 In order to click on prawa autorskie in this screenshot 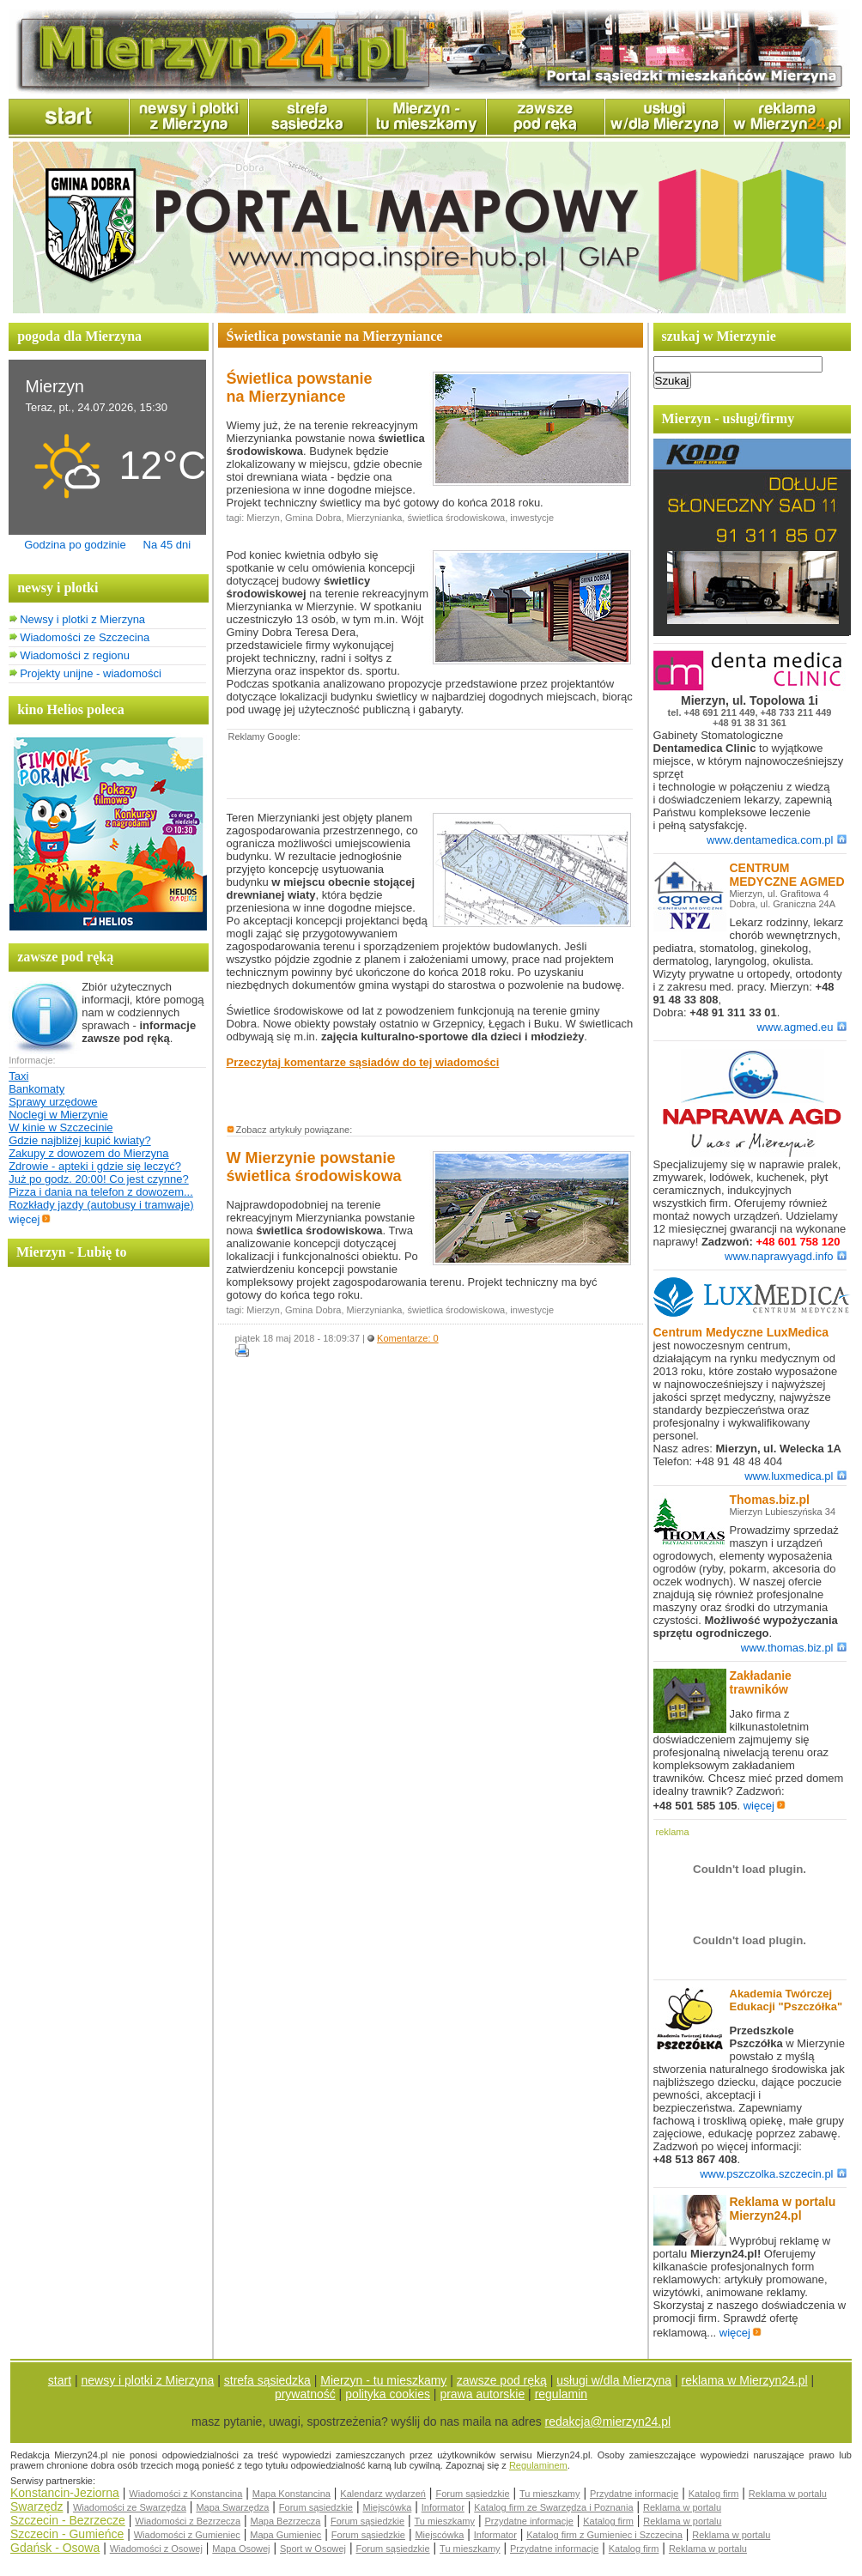, I will do `click(482, 2394)`.